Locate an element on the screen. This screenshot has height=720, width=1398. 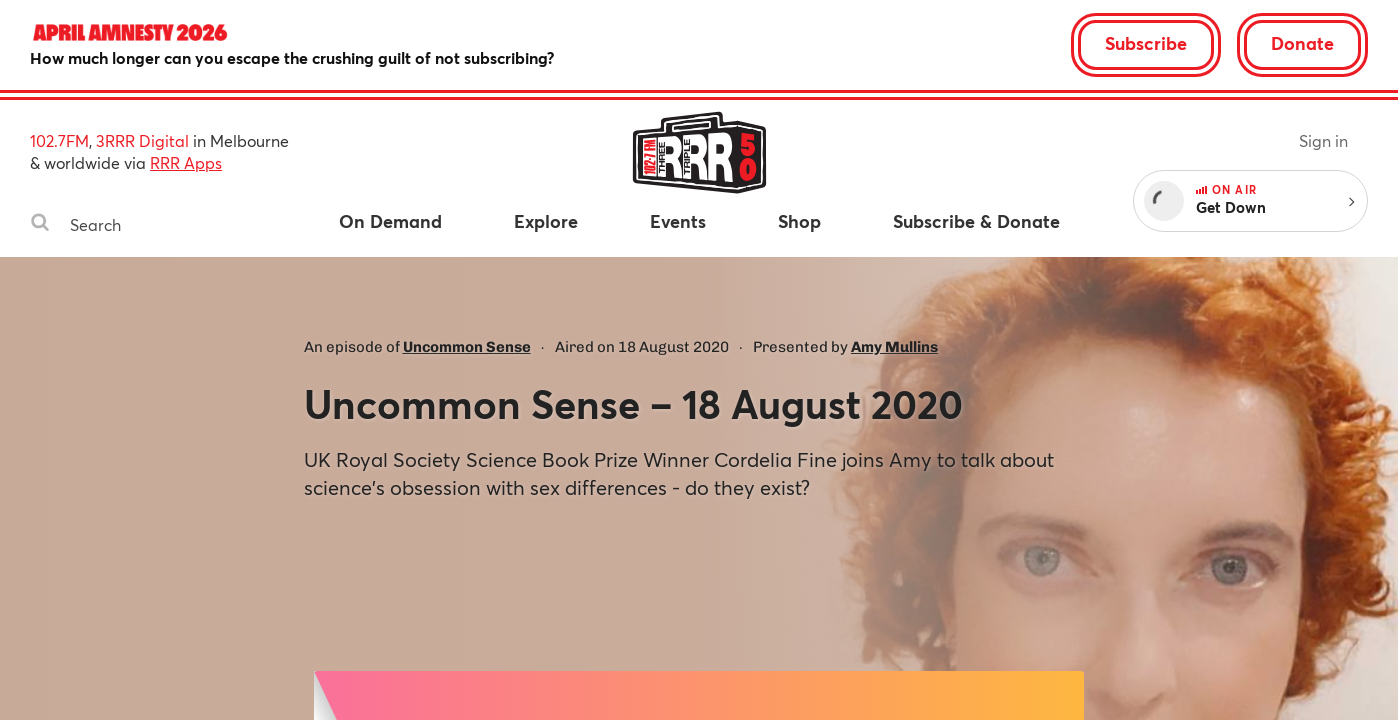
Amy Mullins is located at coordinates (894, 347).